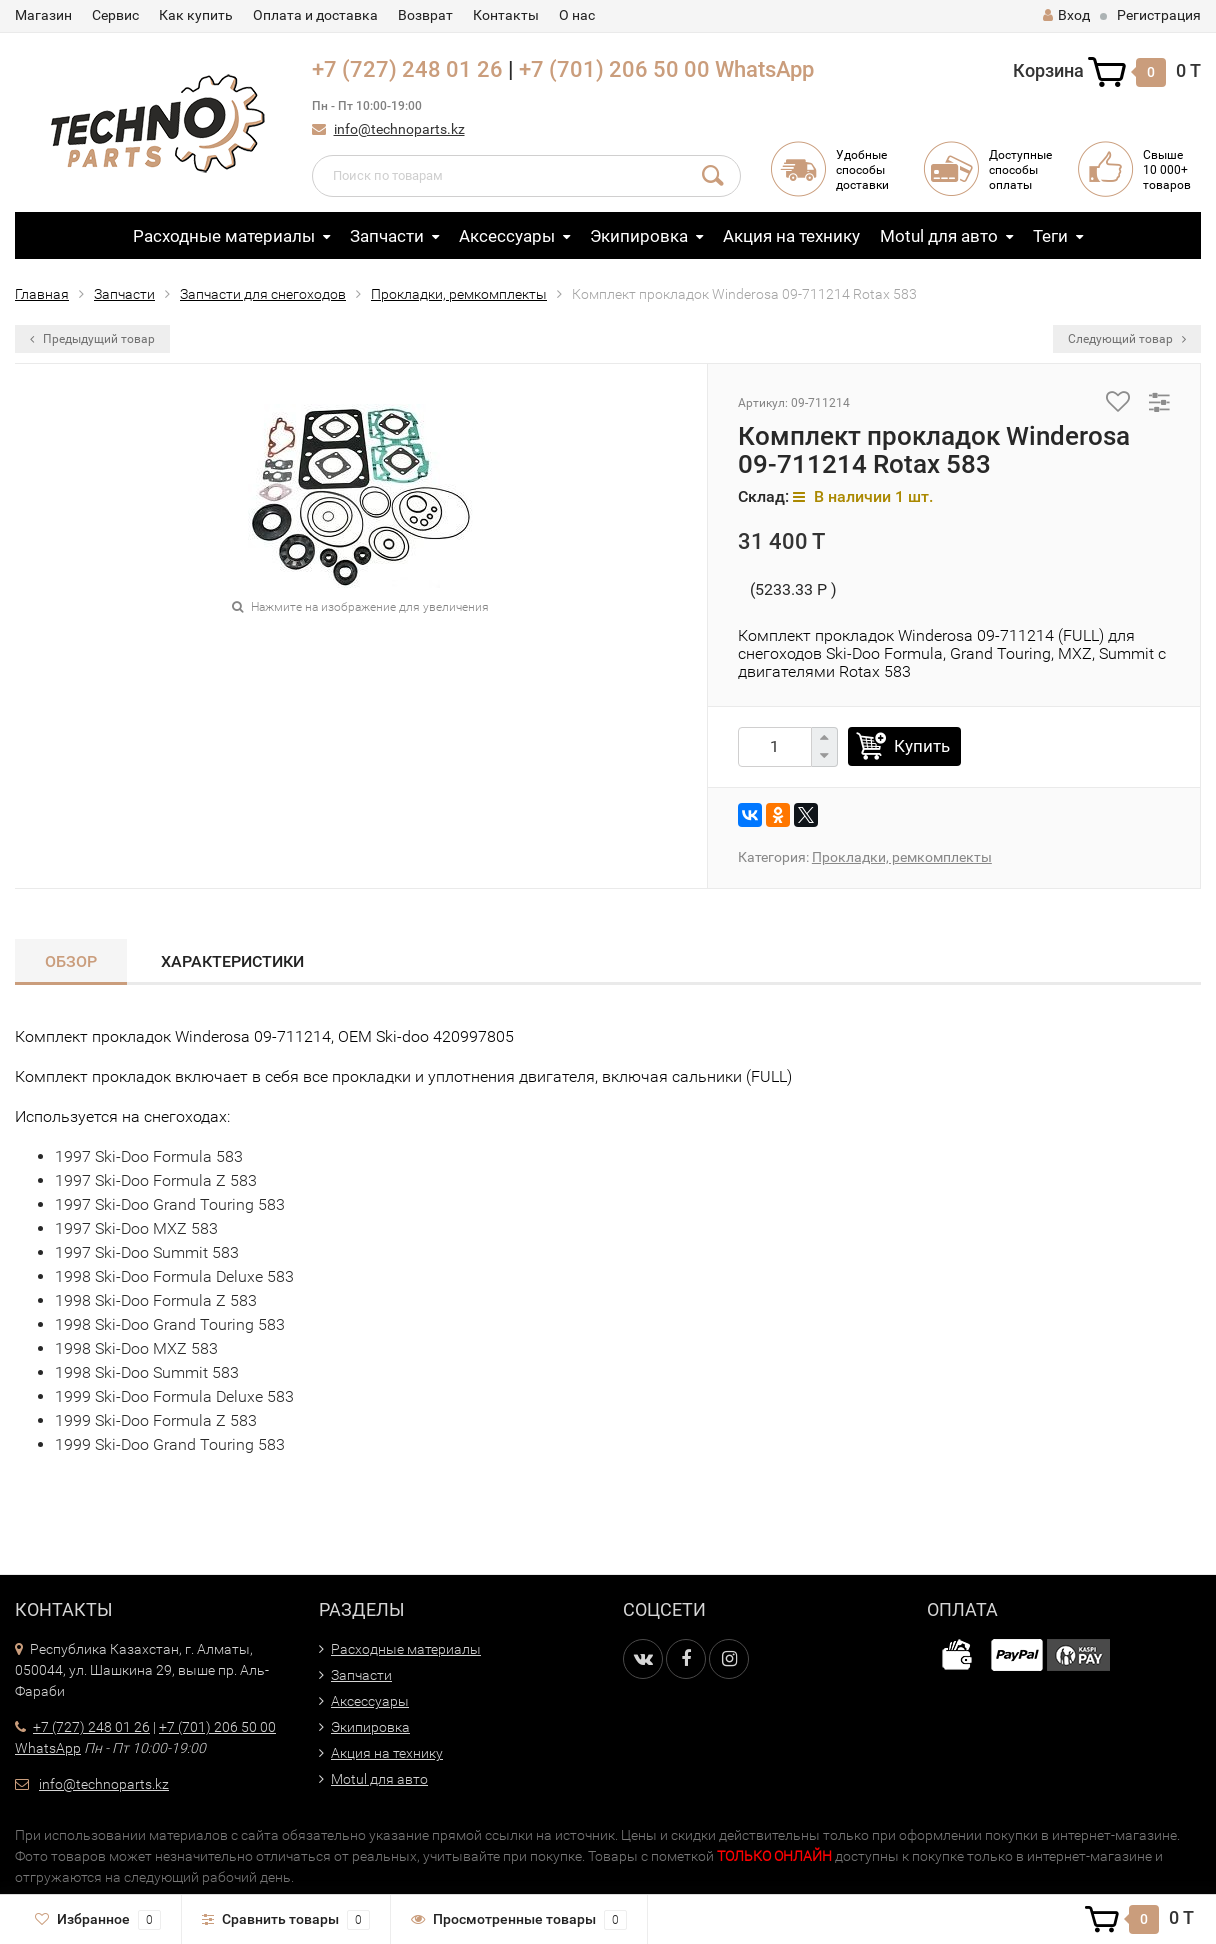 The height and width of the screenshot is (1944, 1216). What do you see at coordinates (263, 294) in the screenshot?
I see `Запчасти для снегоходов` at bounding box center [263, 294].